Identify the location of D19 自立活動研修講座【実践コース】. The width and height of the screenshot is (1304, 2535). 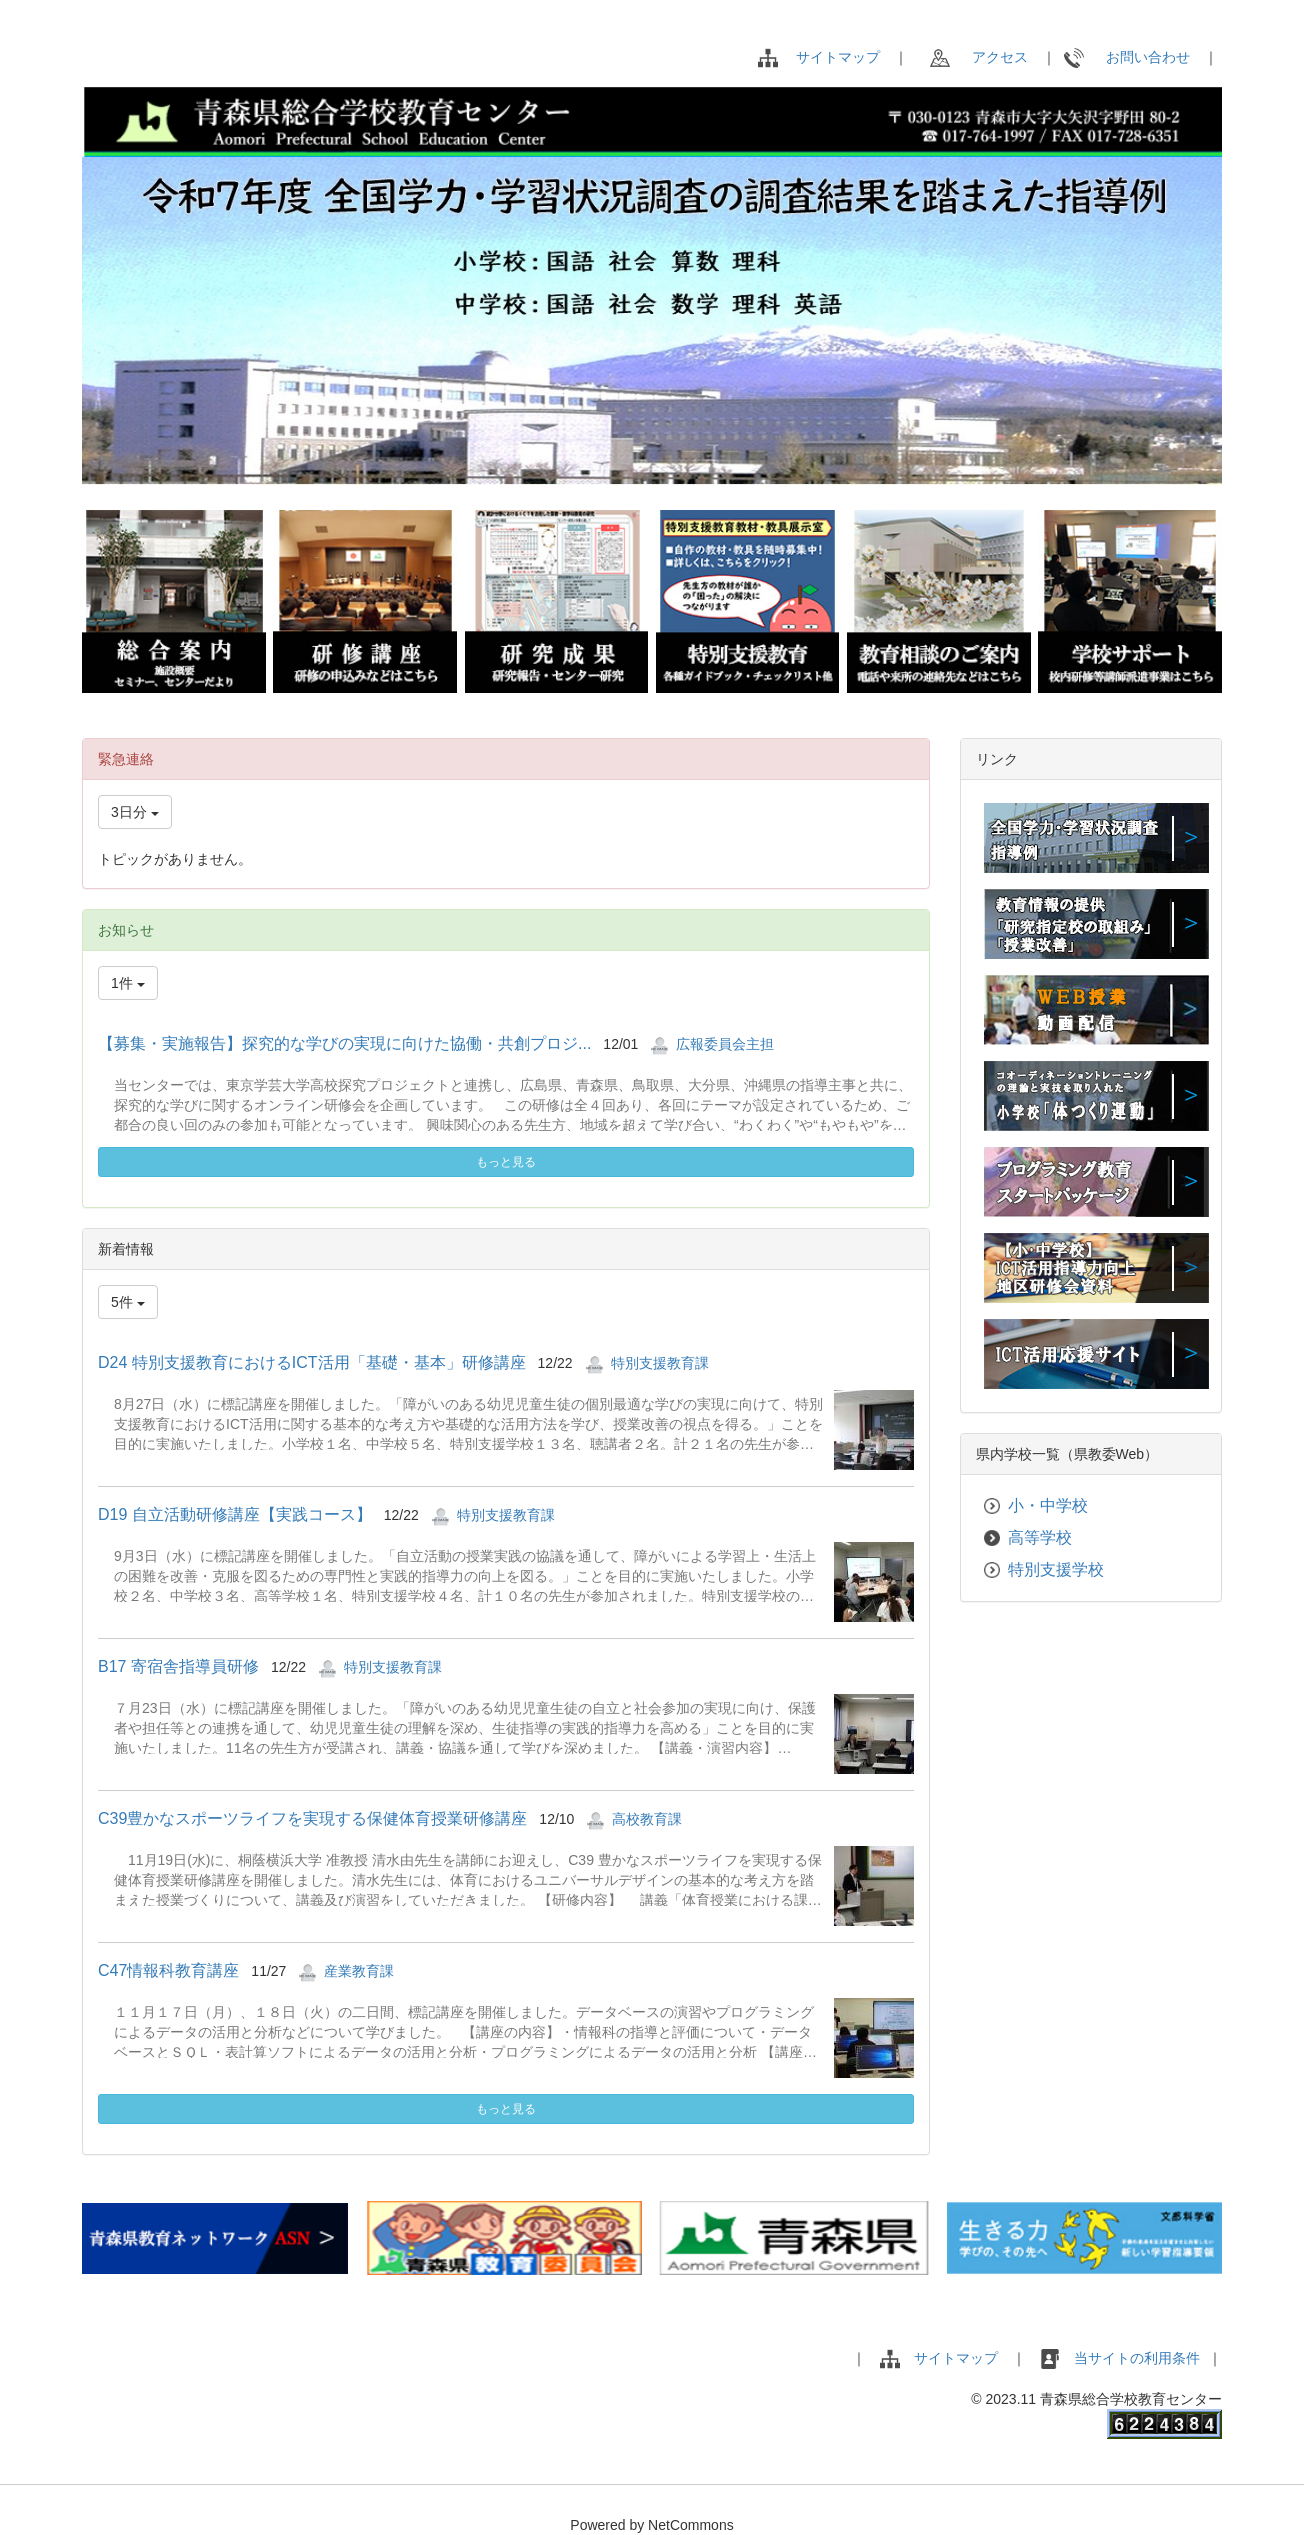
(235, 1514).